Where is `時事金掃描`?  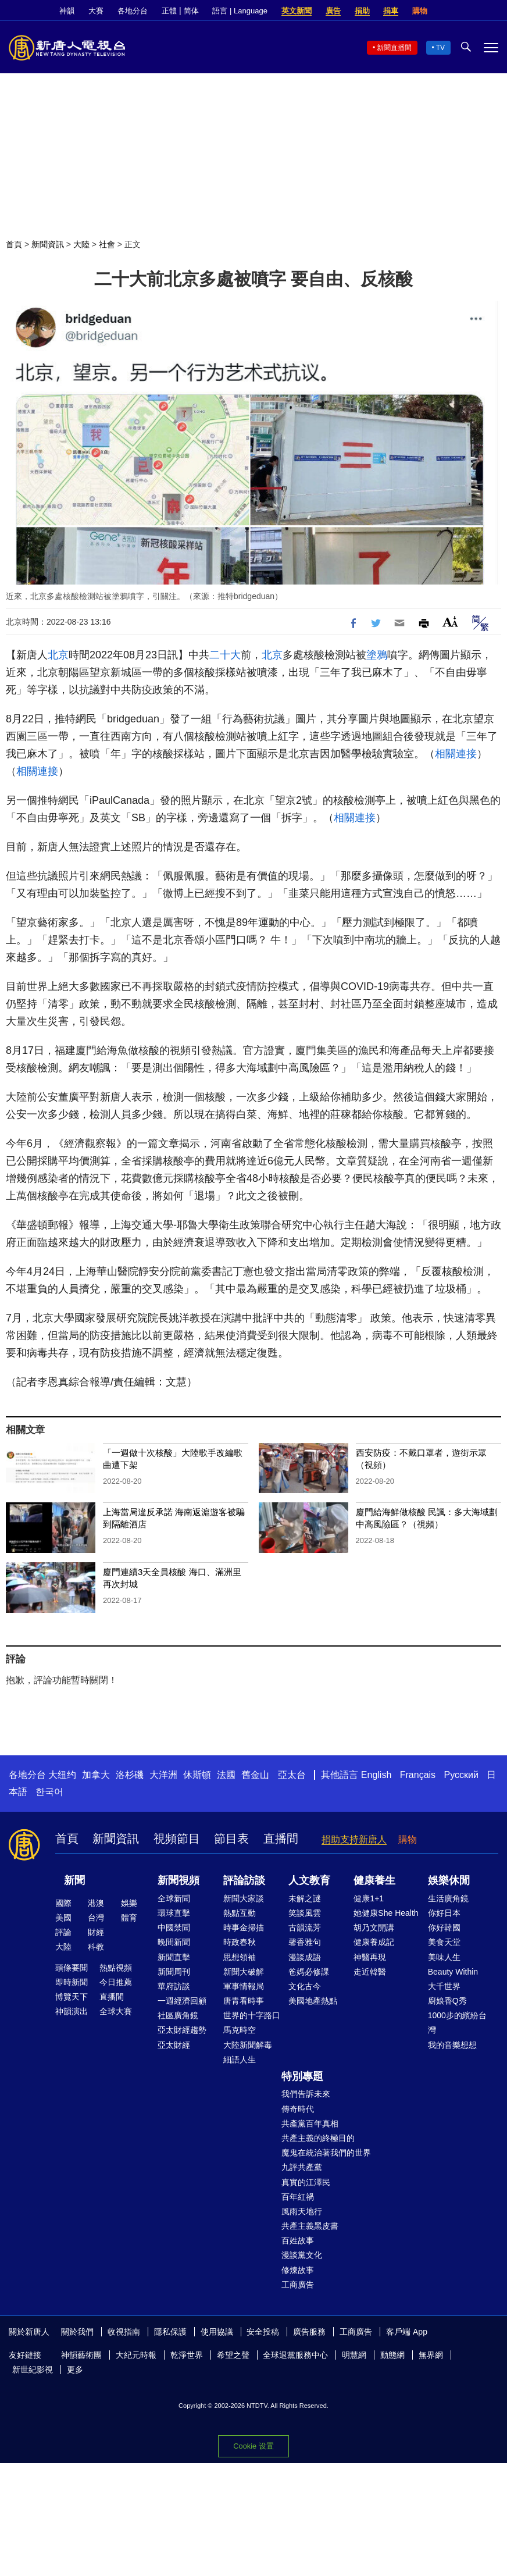 時事金掃描 is located at coordinates (243, 1927).